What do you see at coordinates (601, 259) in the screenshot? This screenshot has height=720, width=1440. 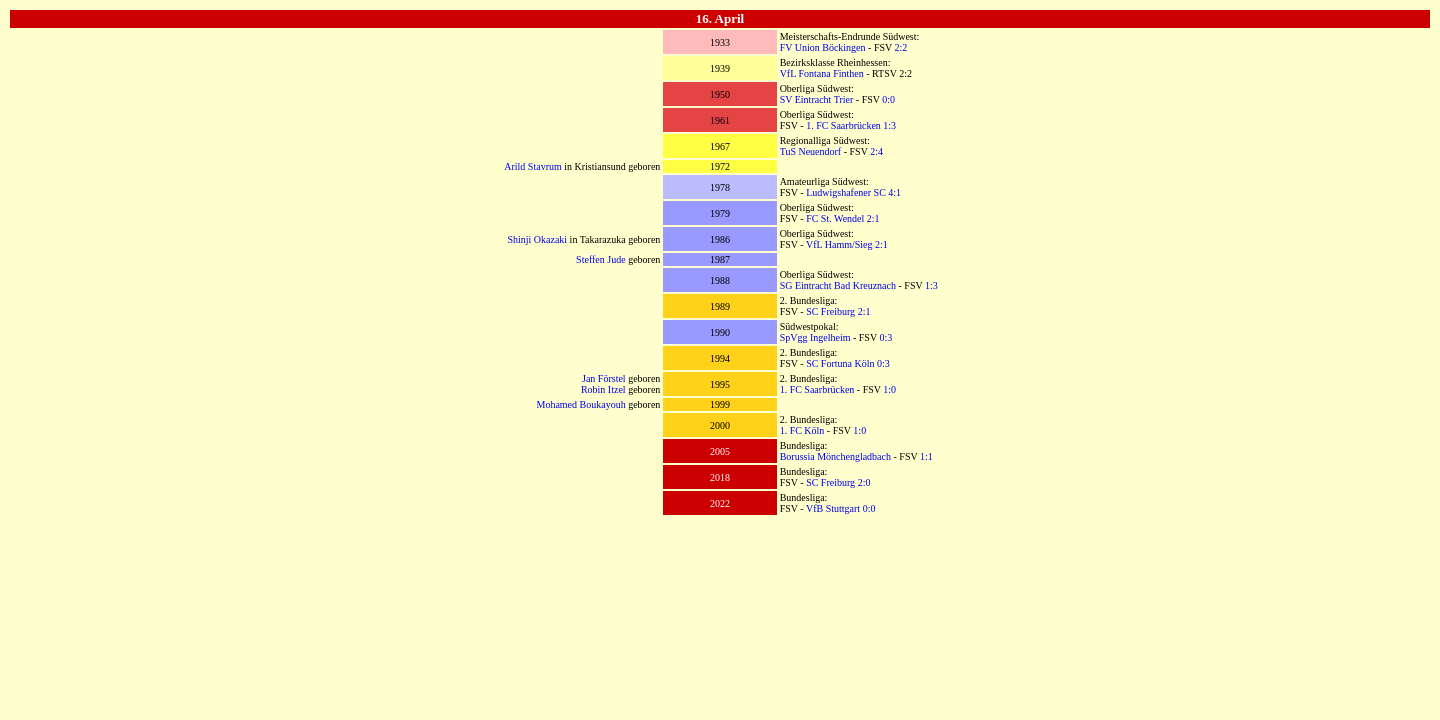 I see `Steffen Jude` at bounding box center [601, 259].